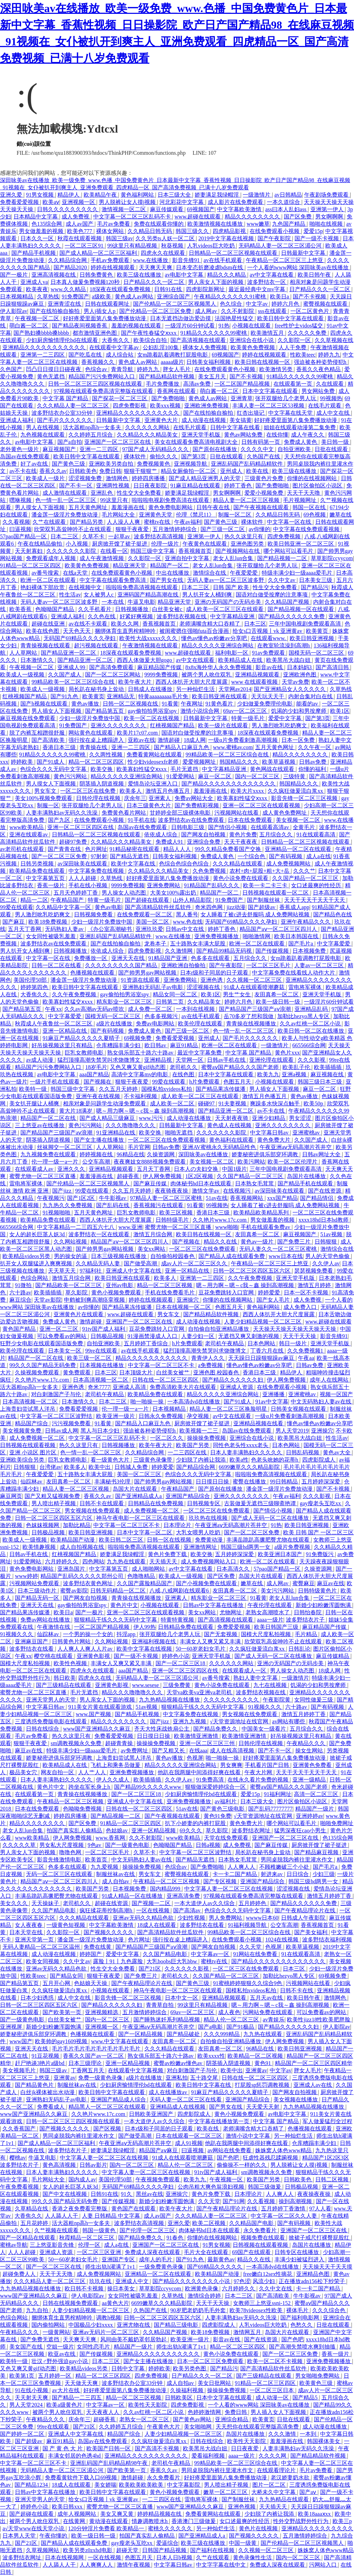 This screenshot has width=354, height=2576. Describe the element at coordinates (111, 2216) in the screenshot. I see `人妻 日韩精品 中文字幕` at that location.